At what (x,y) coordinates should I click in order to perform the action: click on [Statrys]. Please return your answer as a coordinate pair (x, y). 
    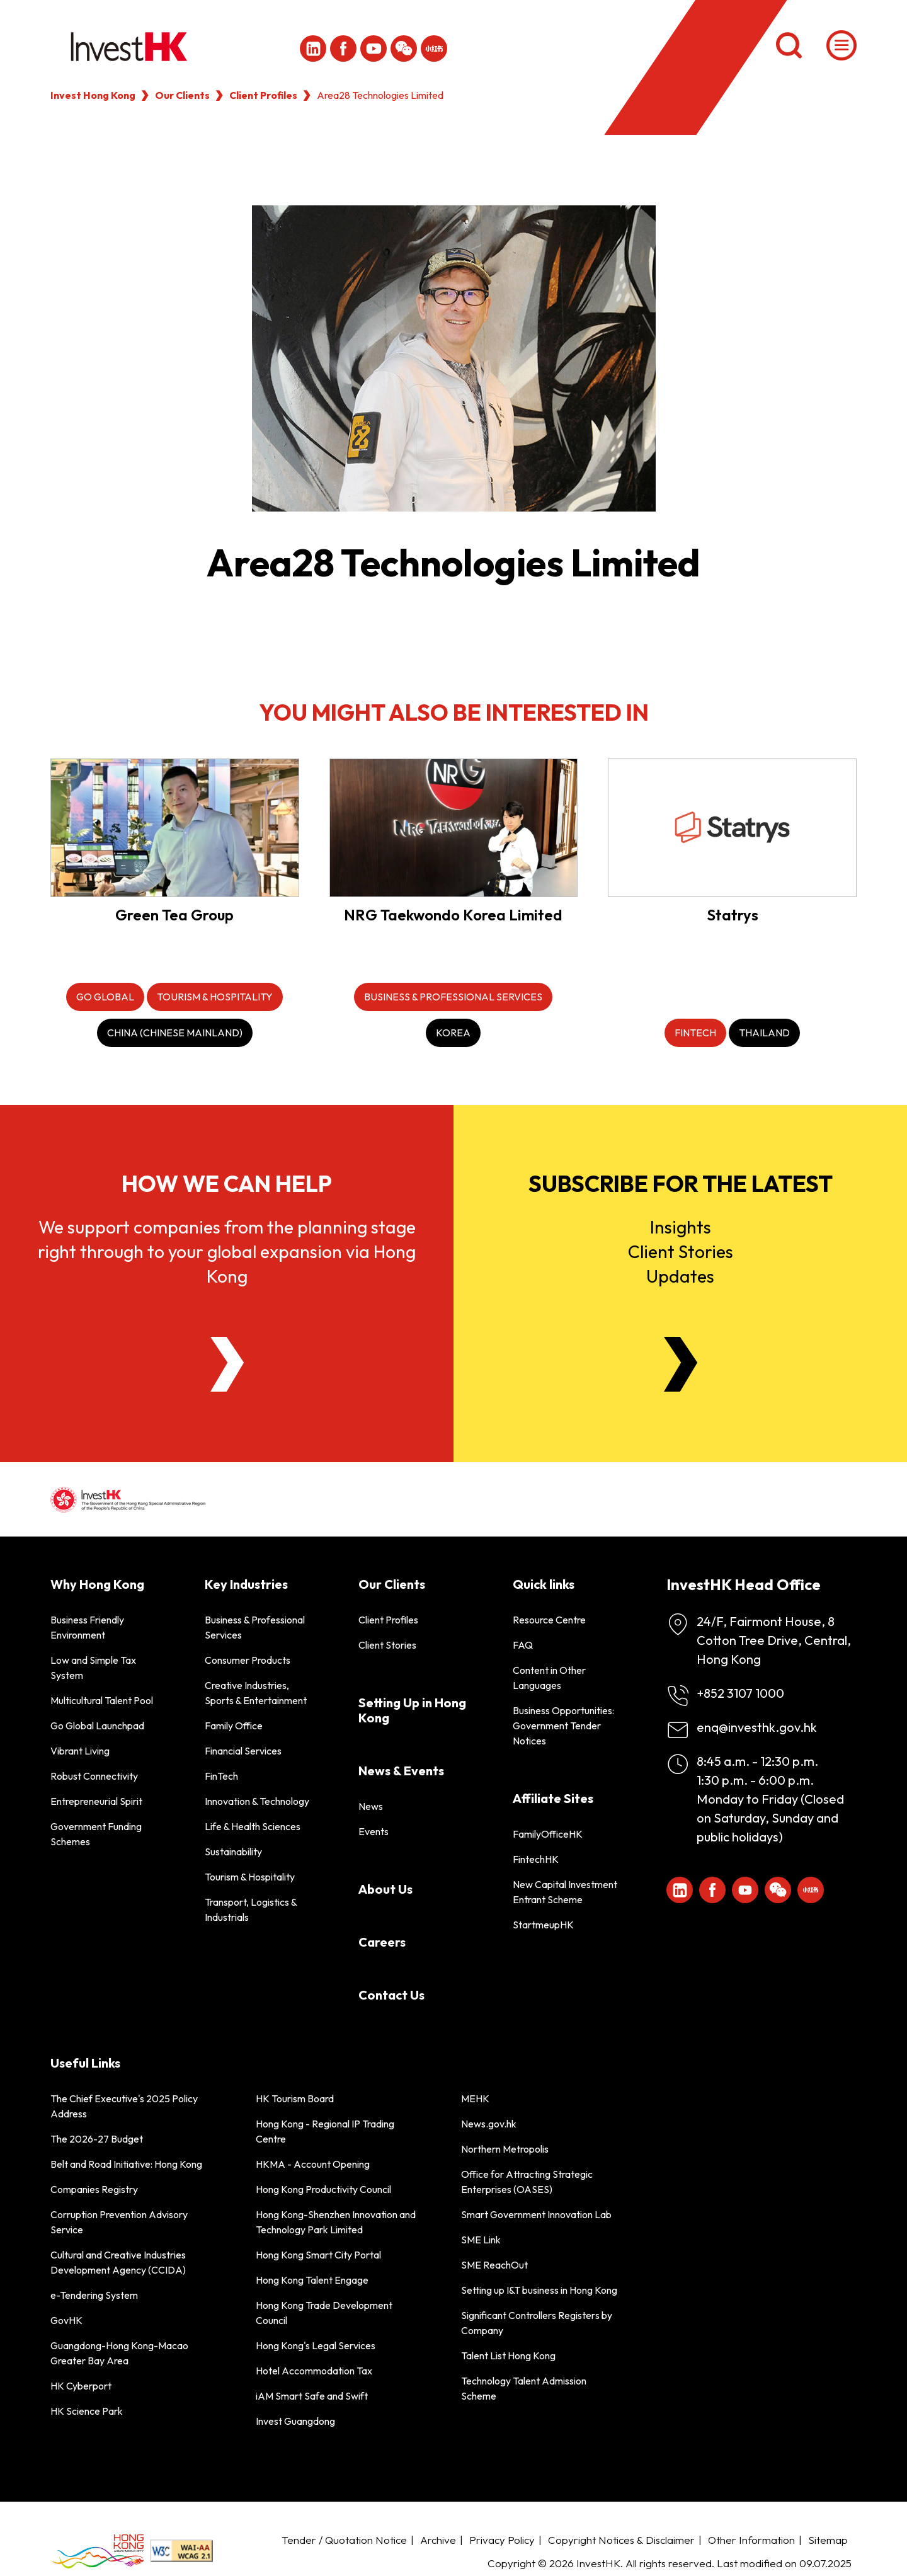
    Looking at the image, I should click on (732, 827).